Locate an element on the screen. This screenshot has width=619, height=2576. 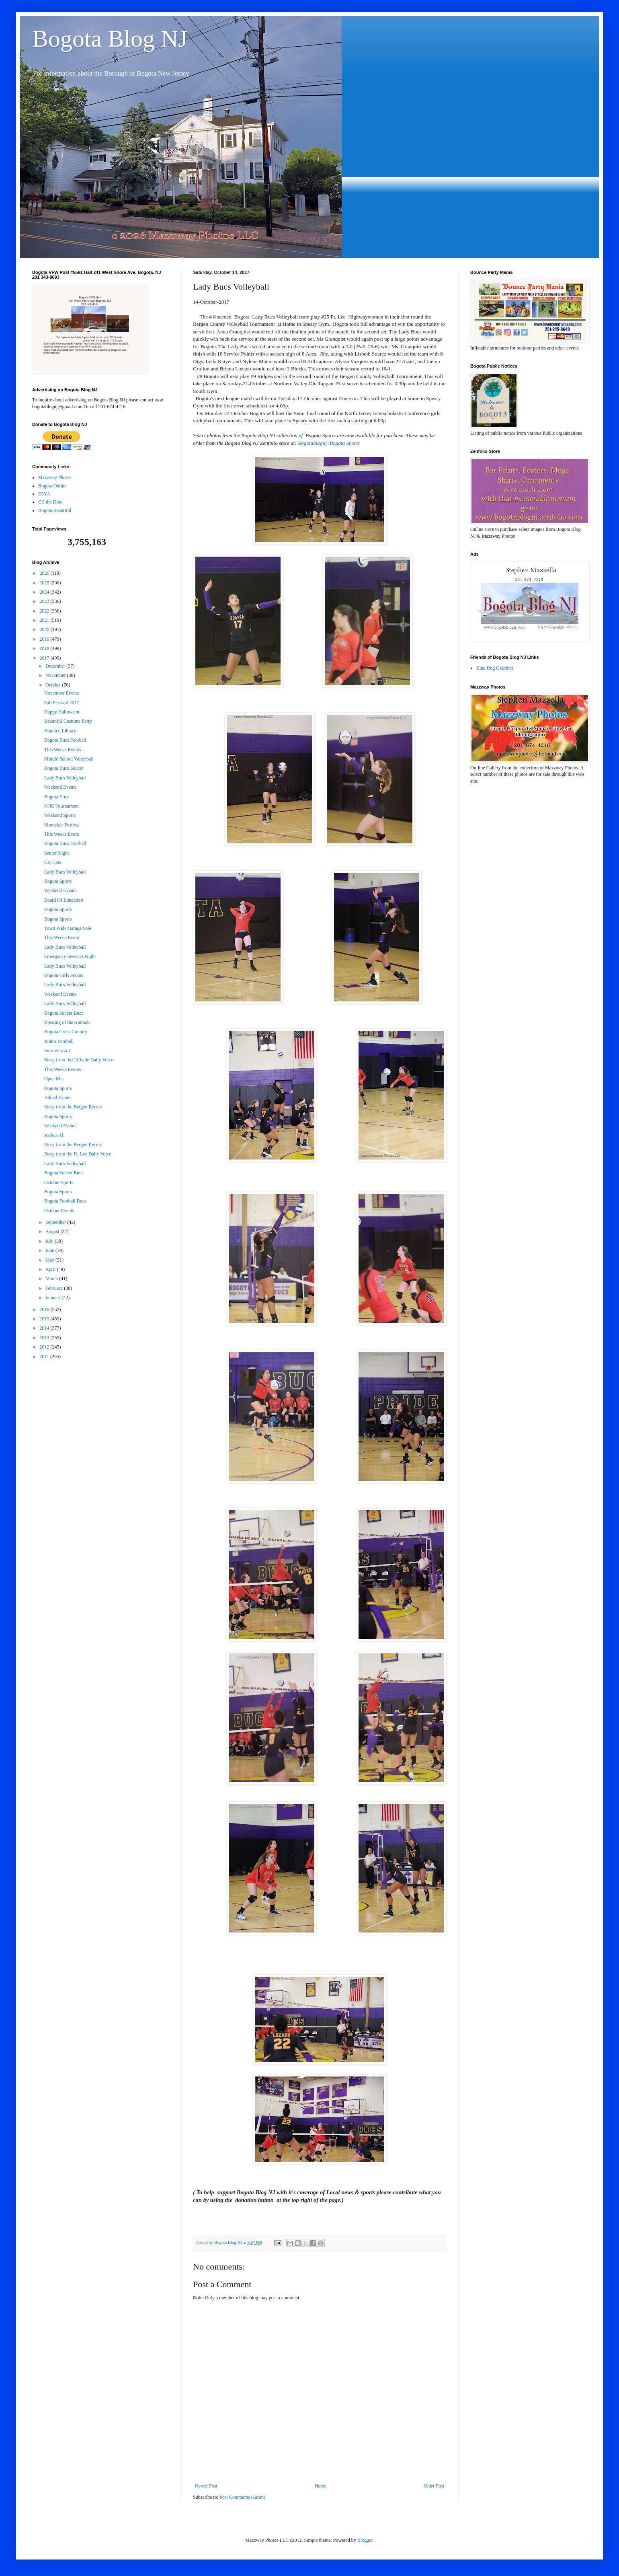
September is located at coordinates (56, 1222).